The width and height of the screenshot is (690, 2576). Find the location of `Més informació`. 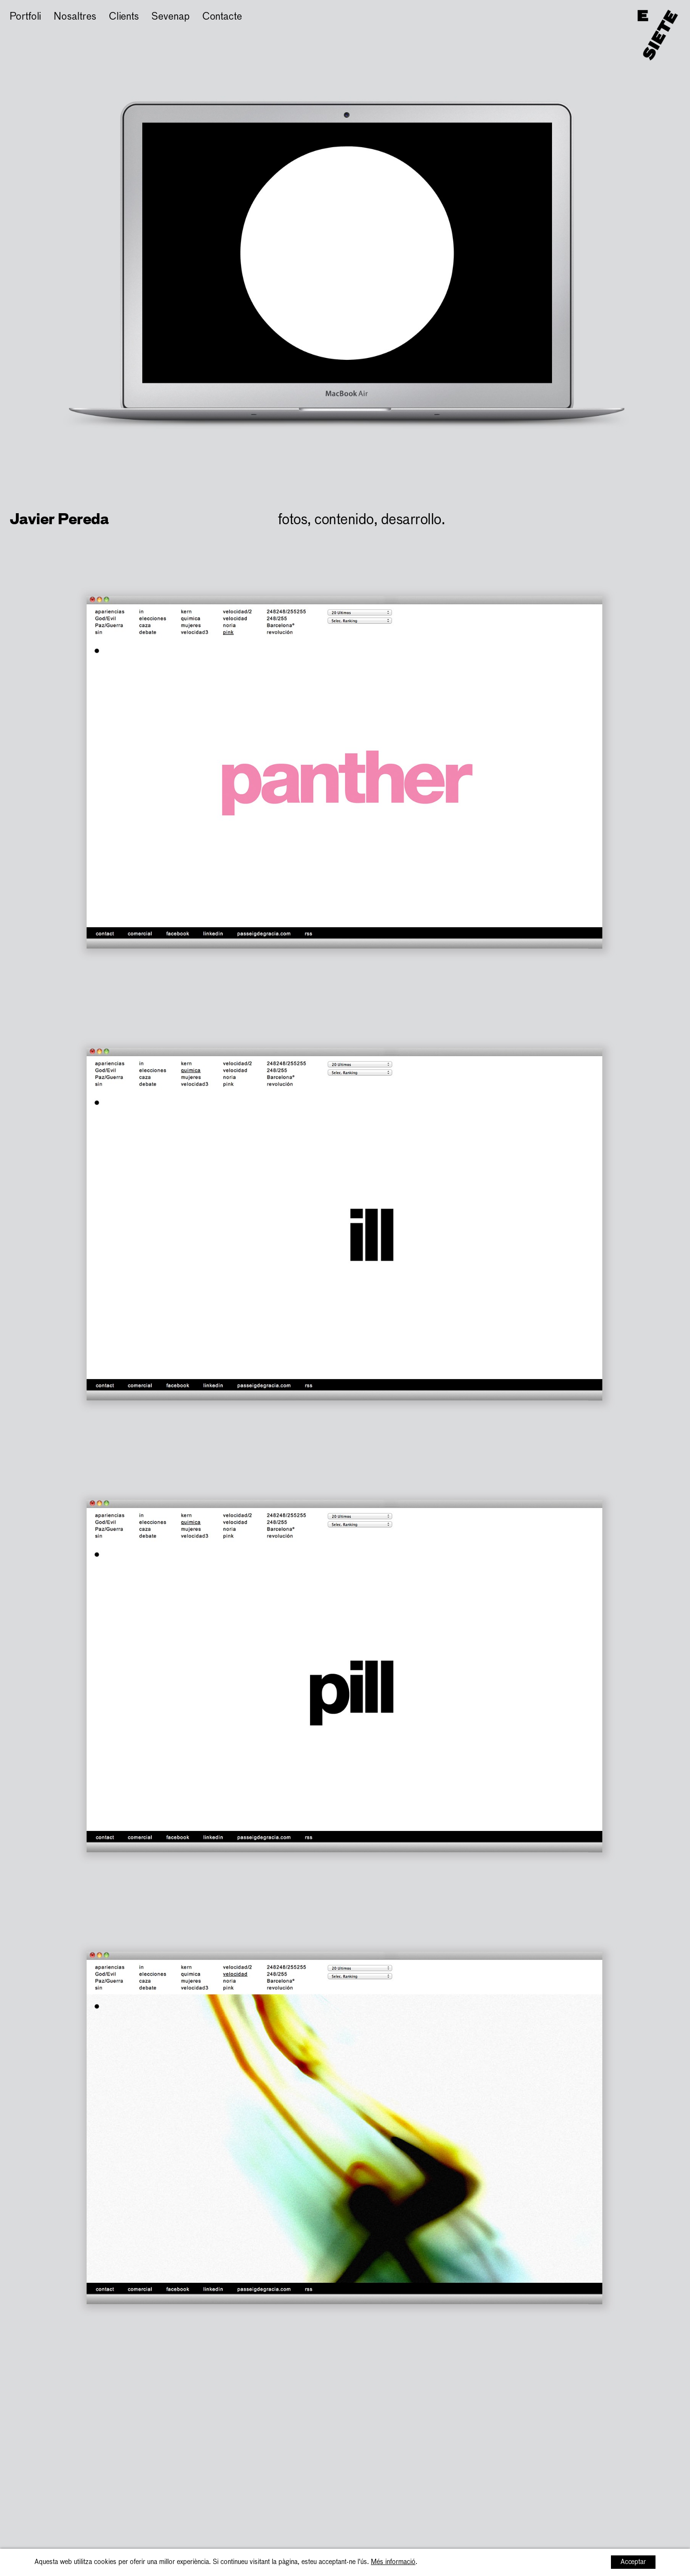

Més informació is located at coordinates (393, 2562).